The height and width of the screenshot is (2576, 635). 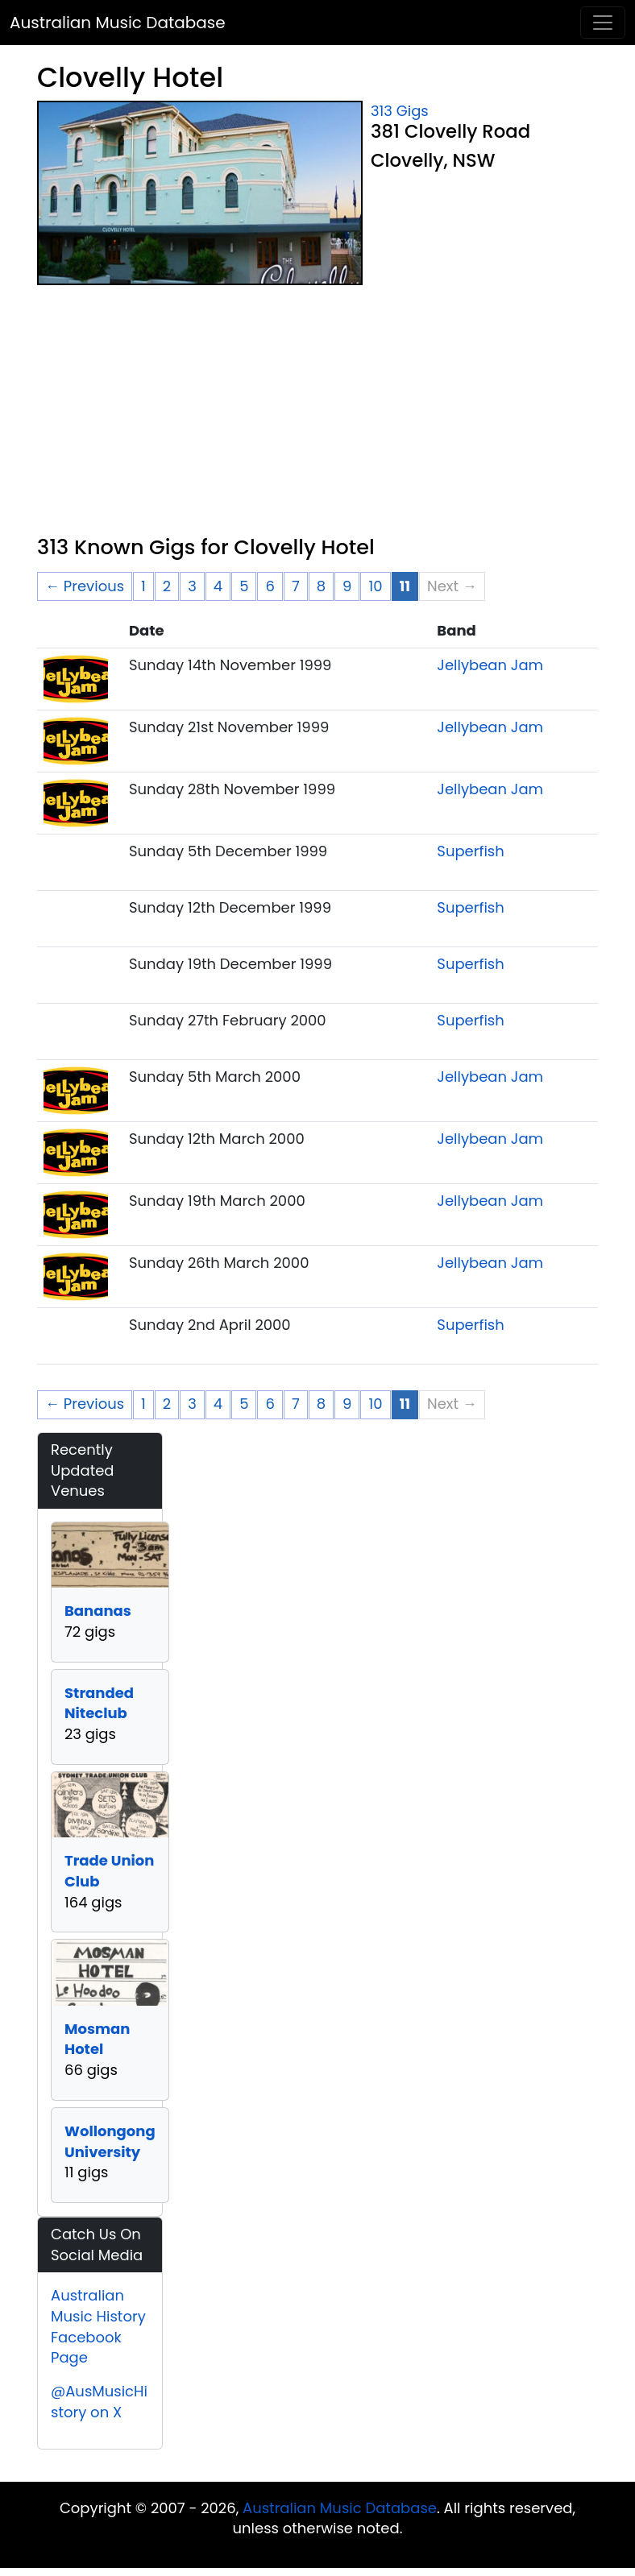 I want to click on Australian Music Database, so click(x=118, y=22).